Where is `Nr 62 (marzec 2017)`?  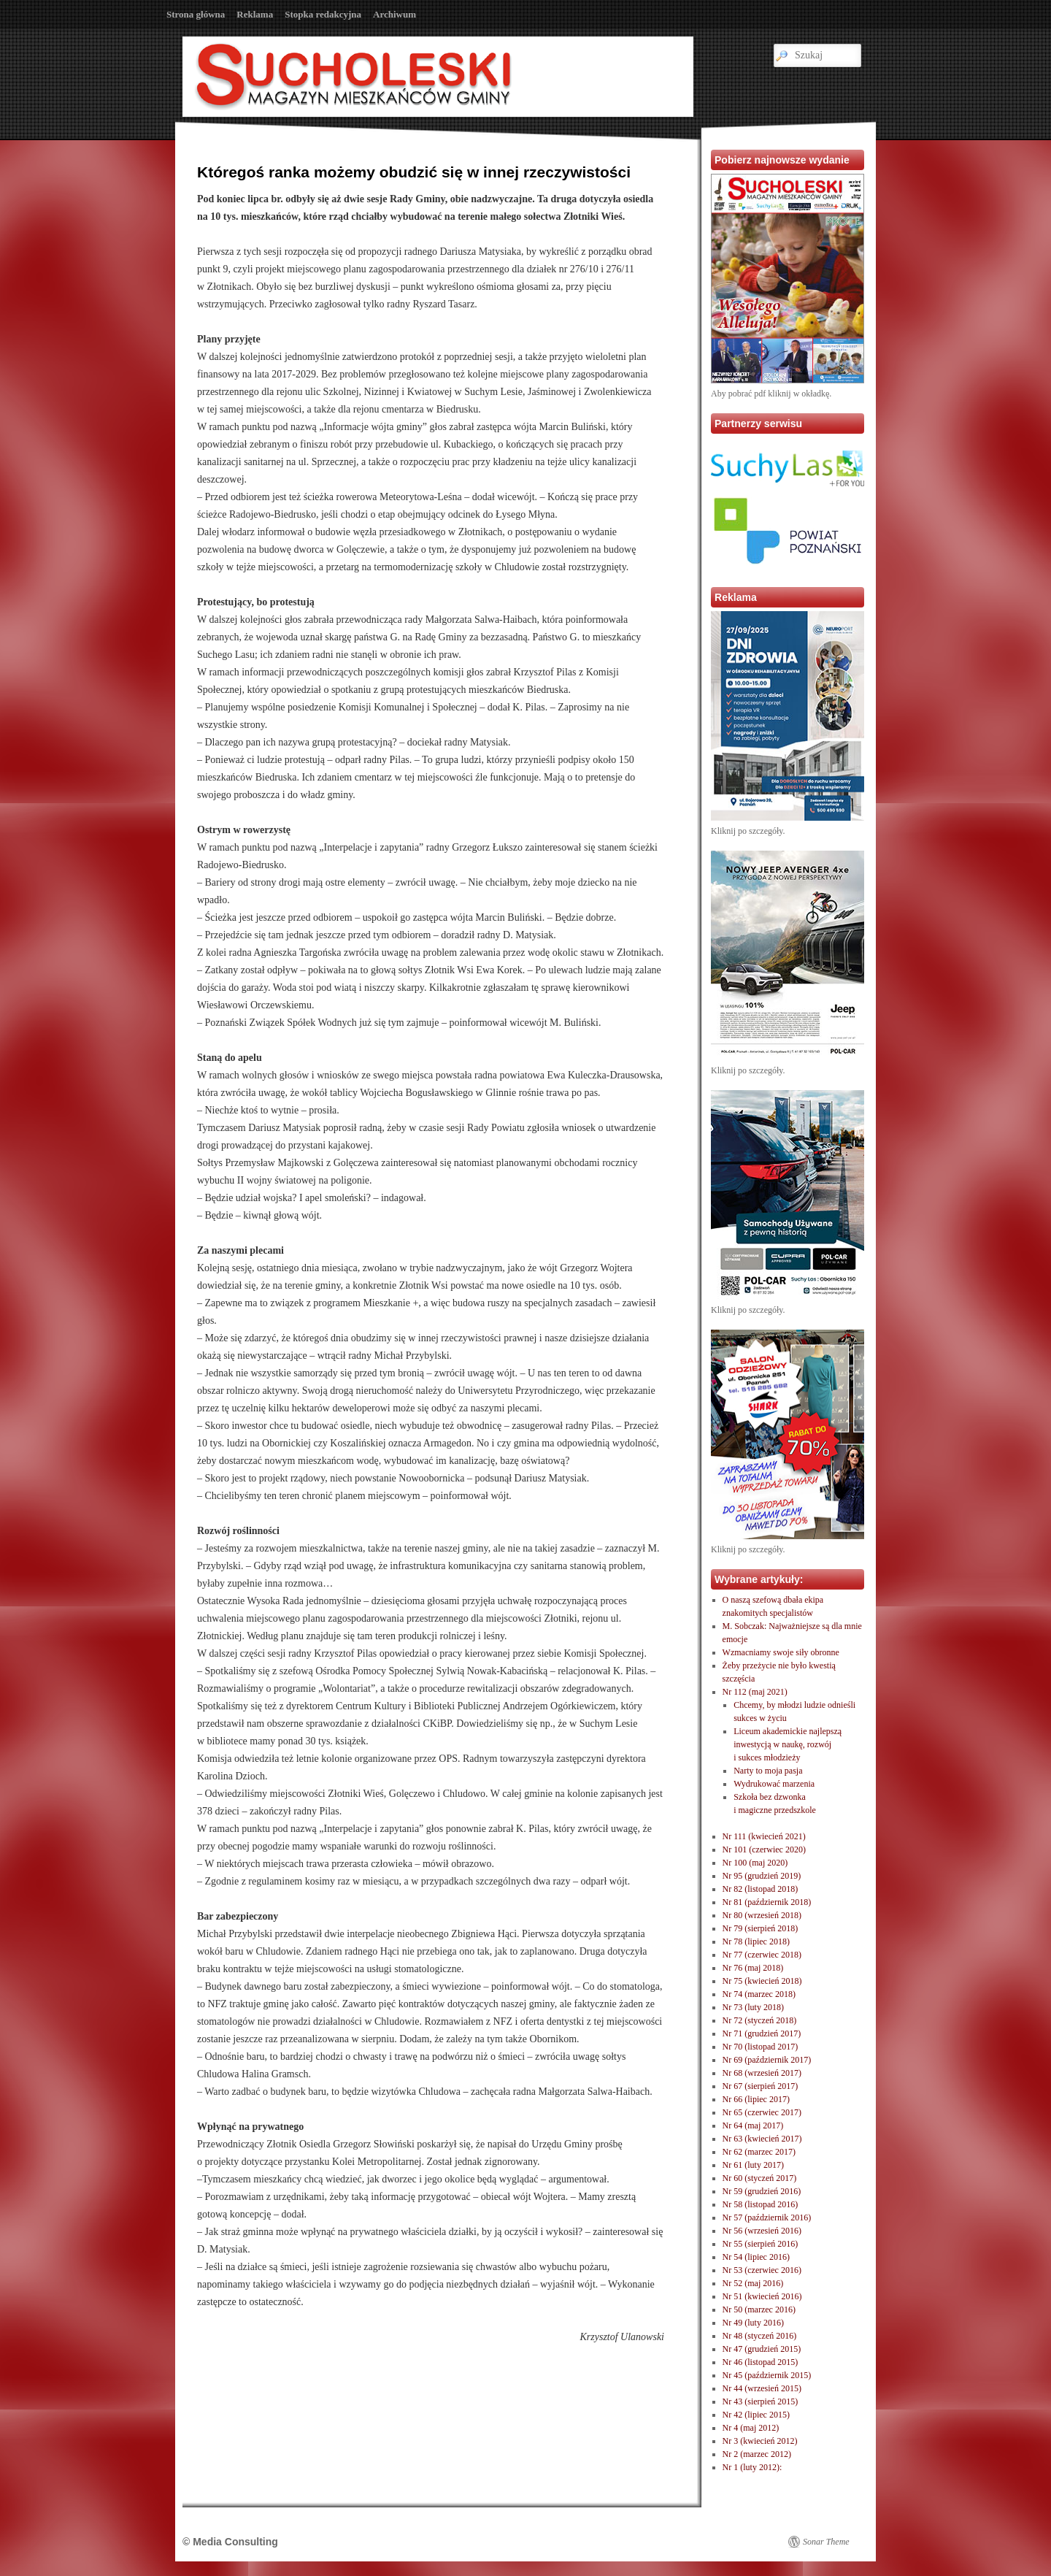 Nr 62 (marzec 2017) is located at coordinates (759, 2152).